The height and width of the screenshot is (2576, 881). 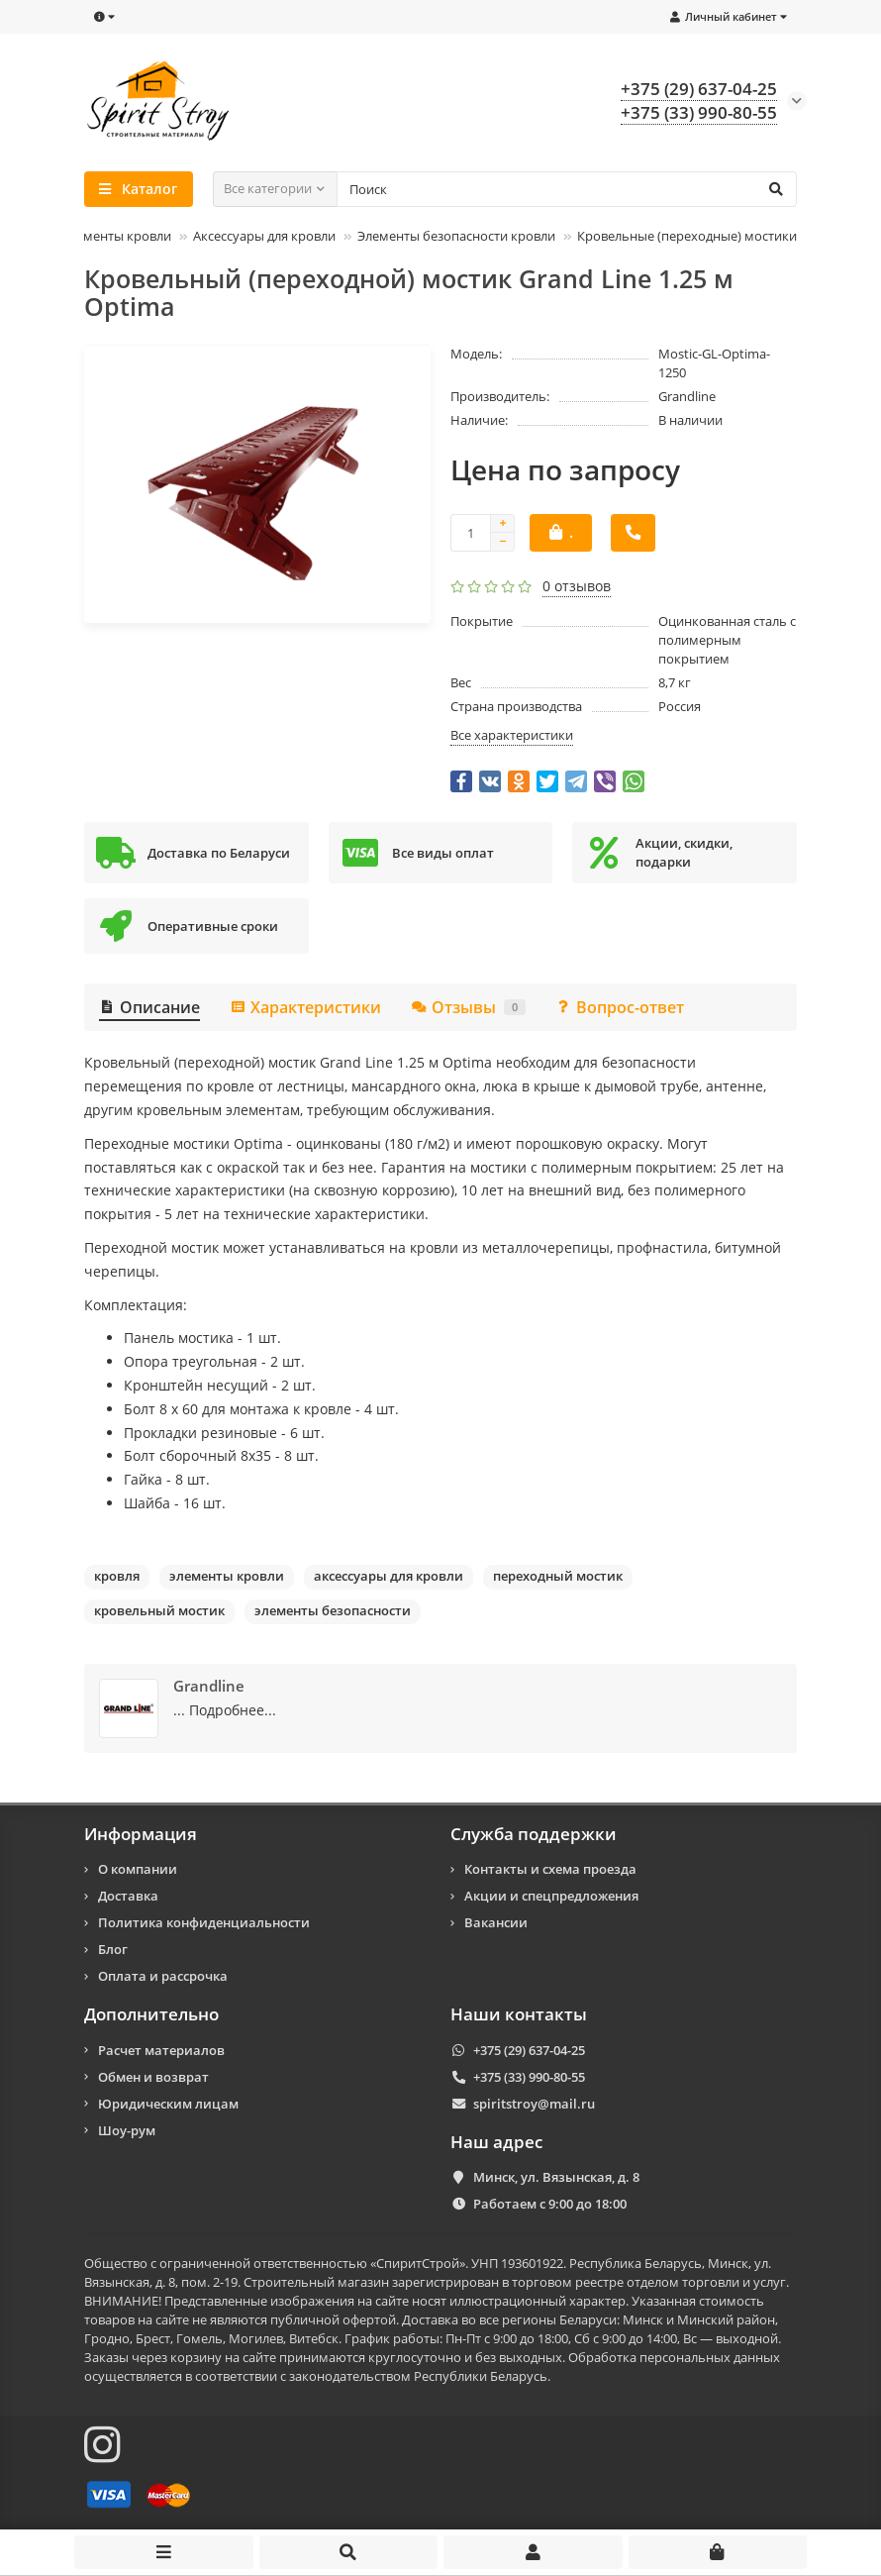 What do you see at coordinates (468, 1007) in the screenshot?
I see `Отзывы` at bounding box center [468, 1007].